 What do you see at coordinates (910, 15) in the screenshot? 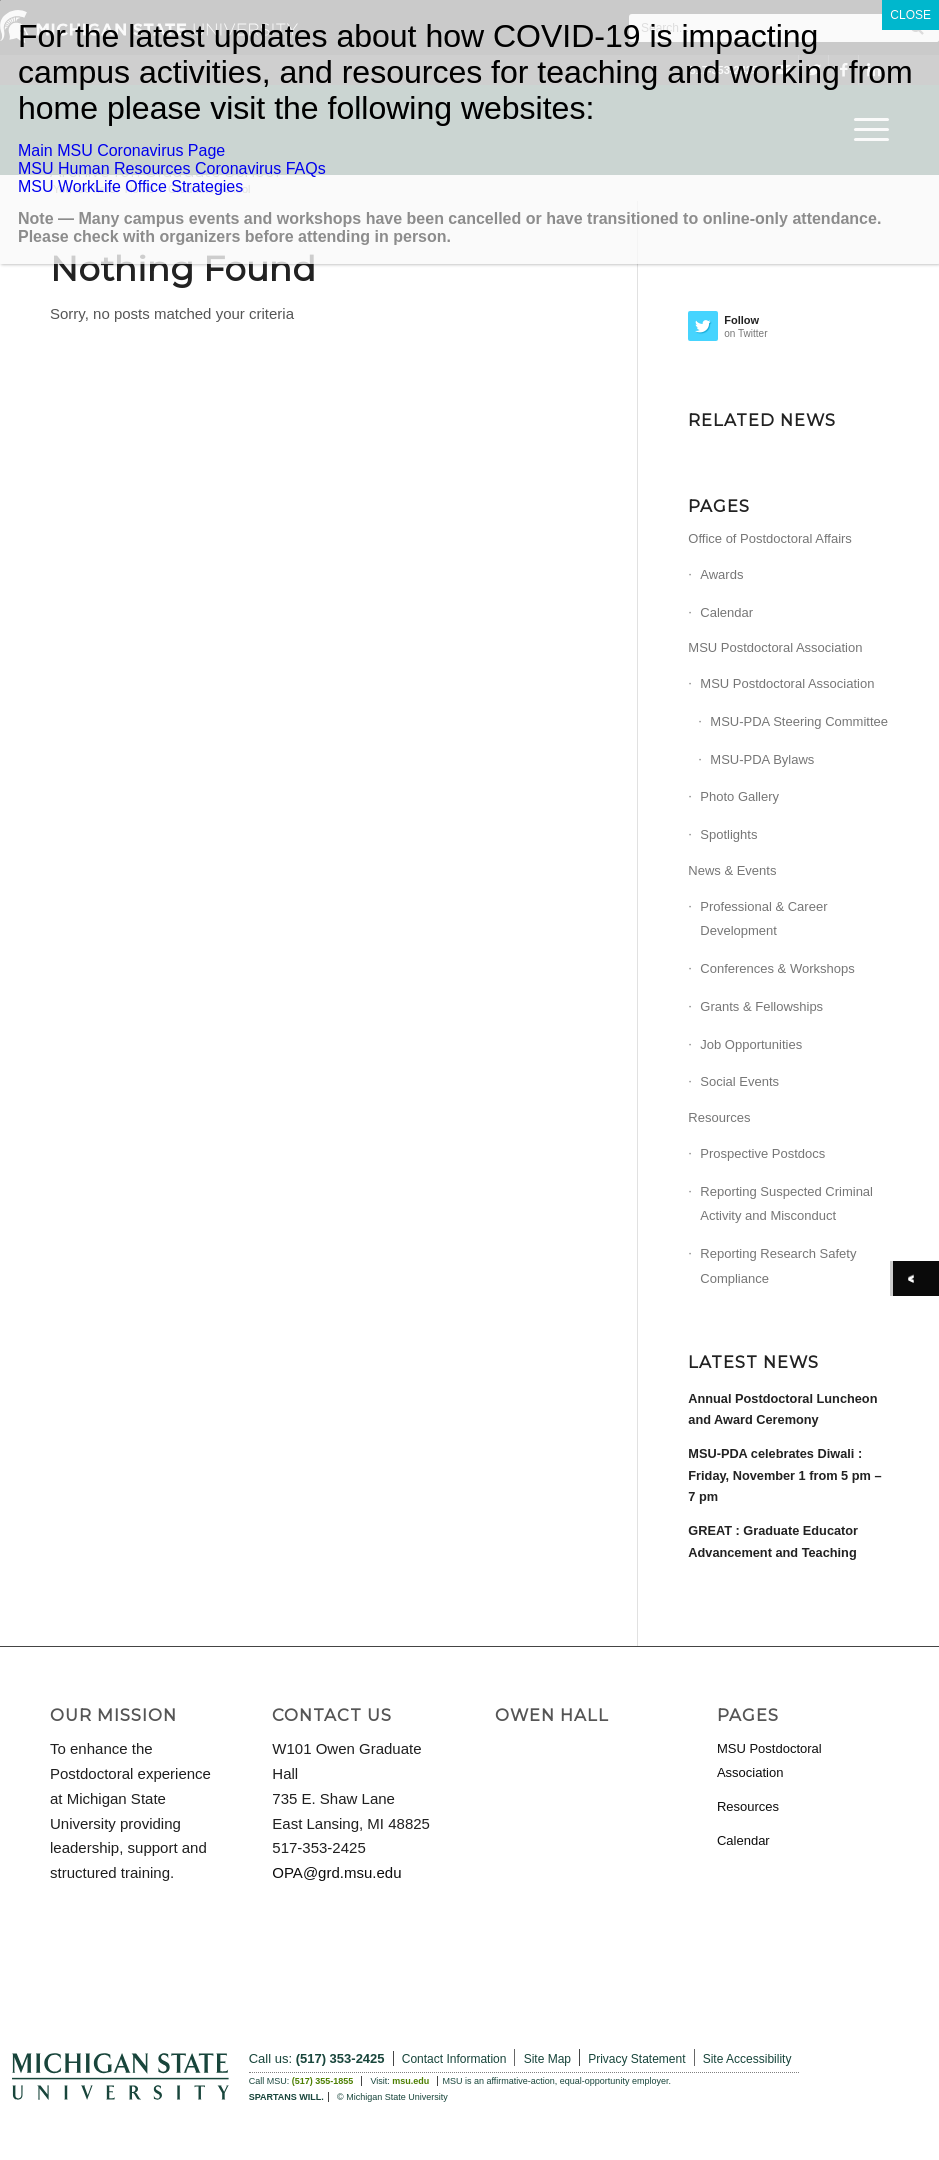
I see `CLOSE [Close]` at bounding box center [910, 15].